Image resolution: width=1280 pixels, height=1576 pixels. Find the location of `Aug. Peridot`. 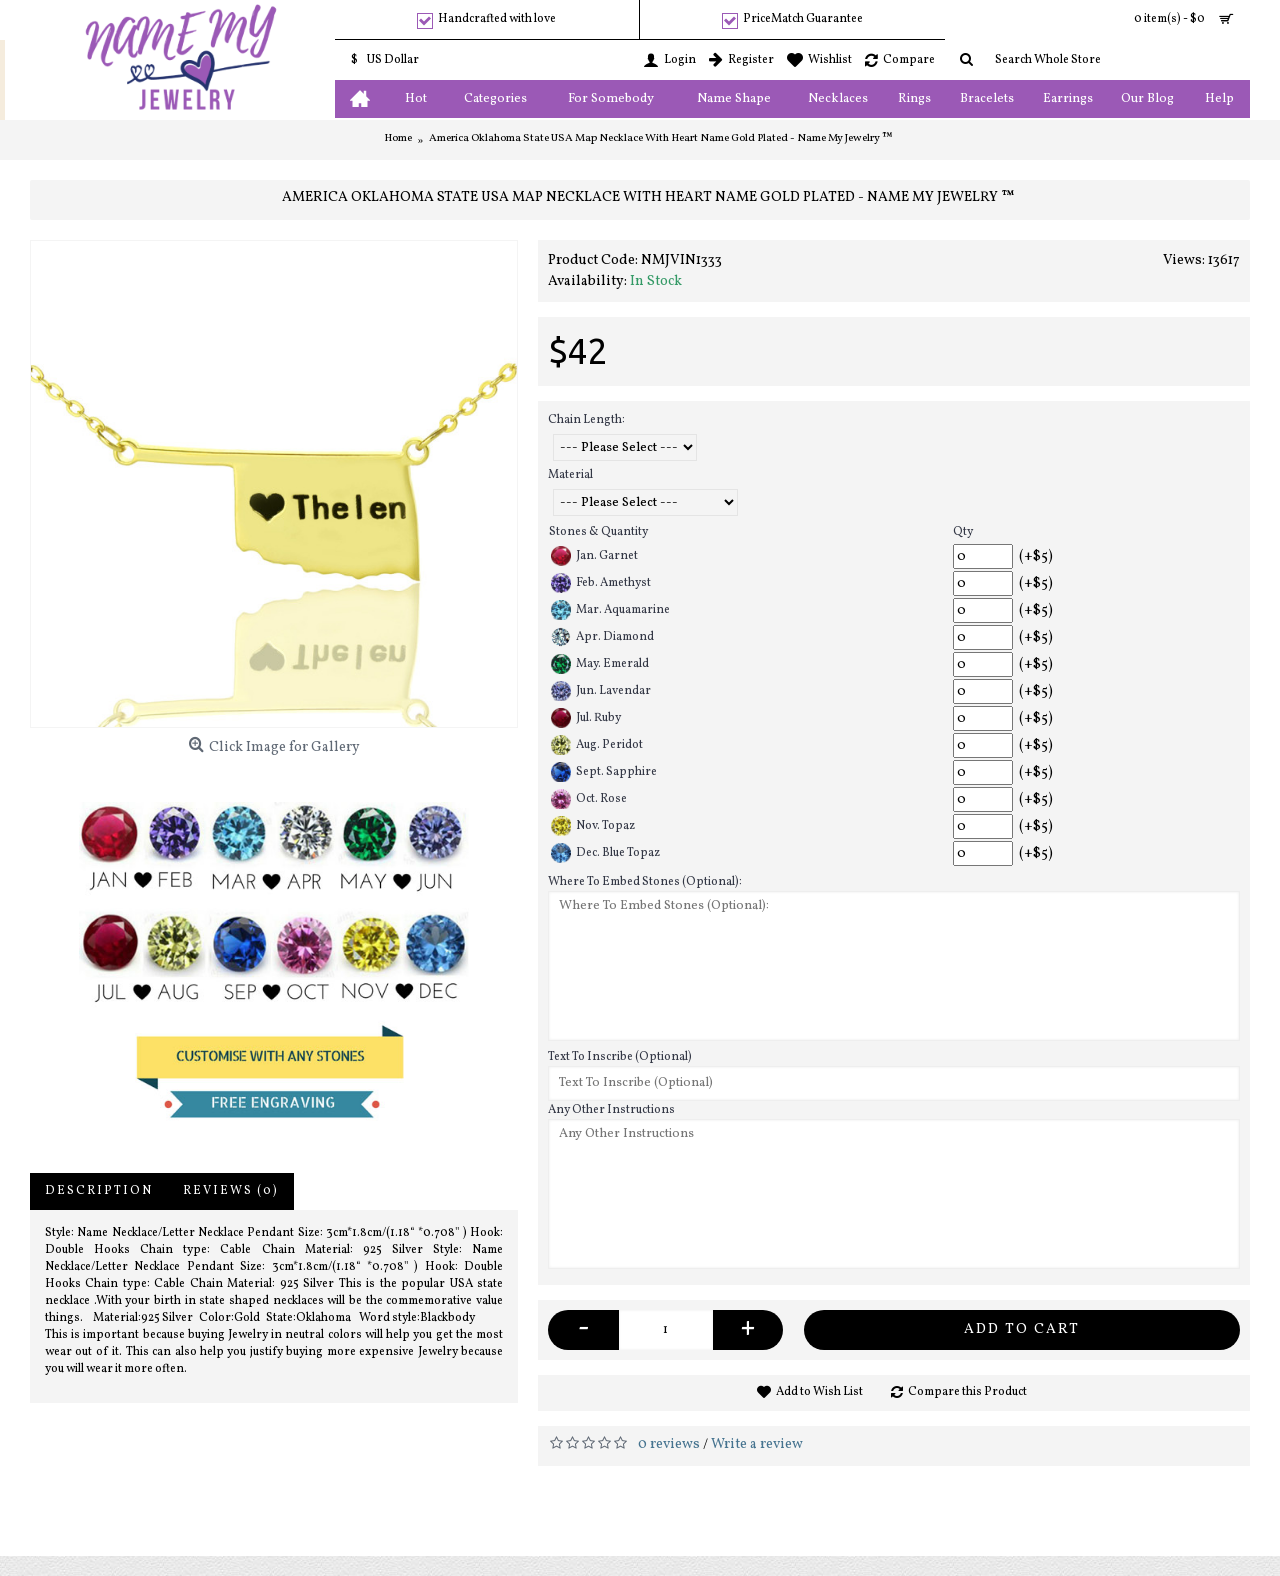

Aug. Peridot is located at coordinates (597, 745).